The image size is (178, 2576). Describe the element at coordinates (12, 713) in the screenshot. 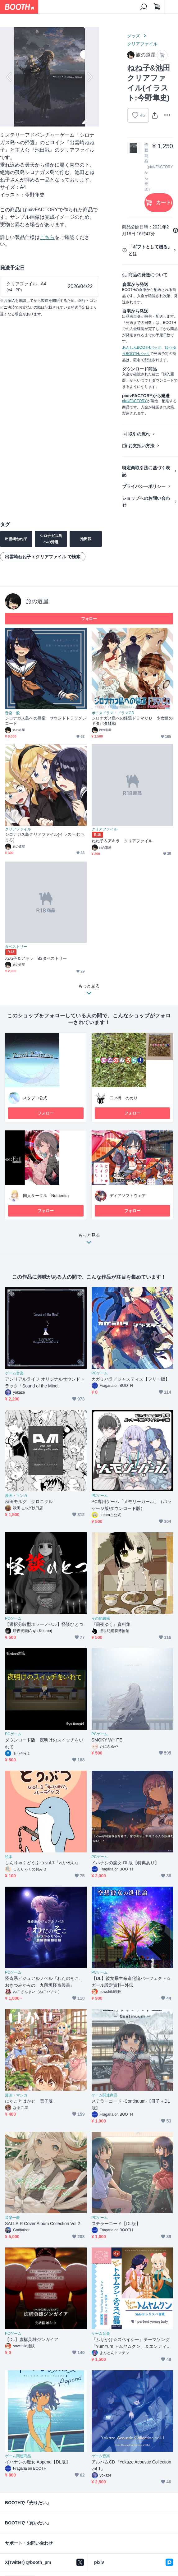

I see `音楽一般` at that location.